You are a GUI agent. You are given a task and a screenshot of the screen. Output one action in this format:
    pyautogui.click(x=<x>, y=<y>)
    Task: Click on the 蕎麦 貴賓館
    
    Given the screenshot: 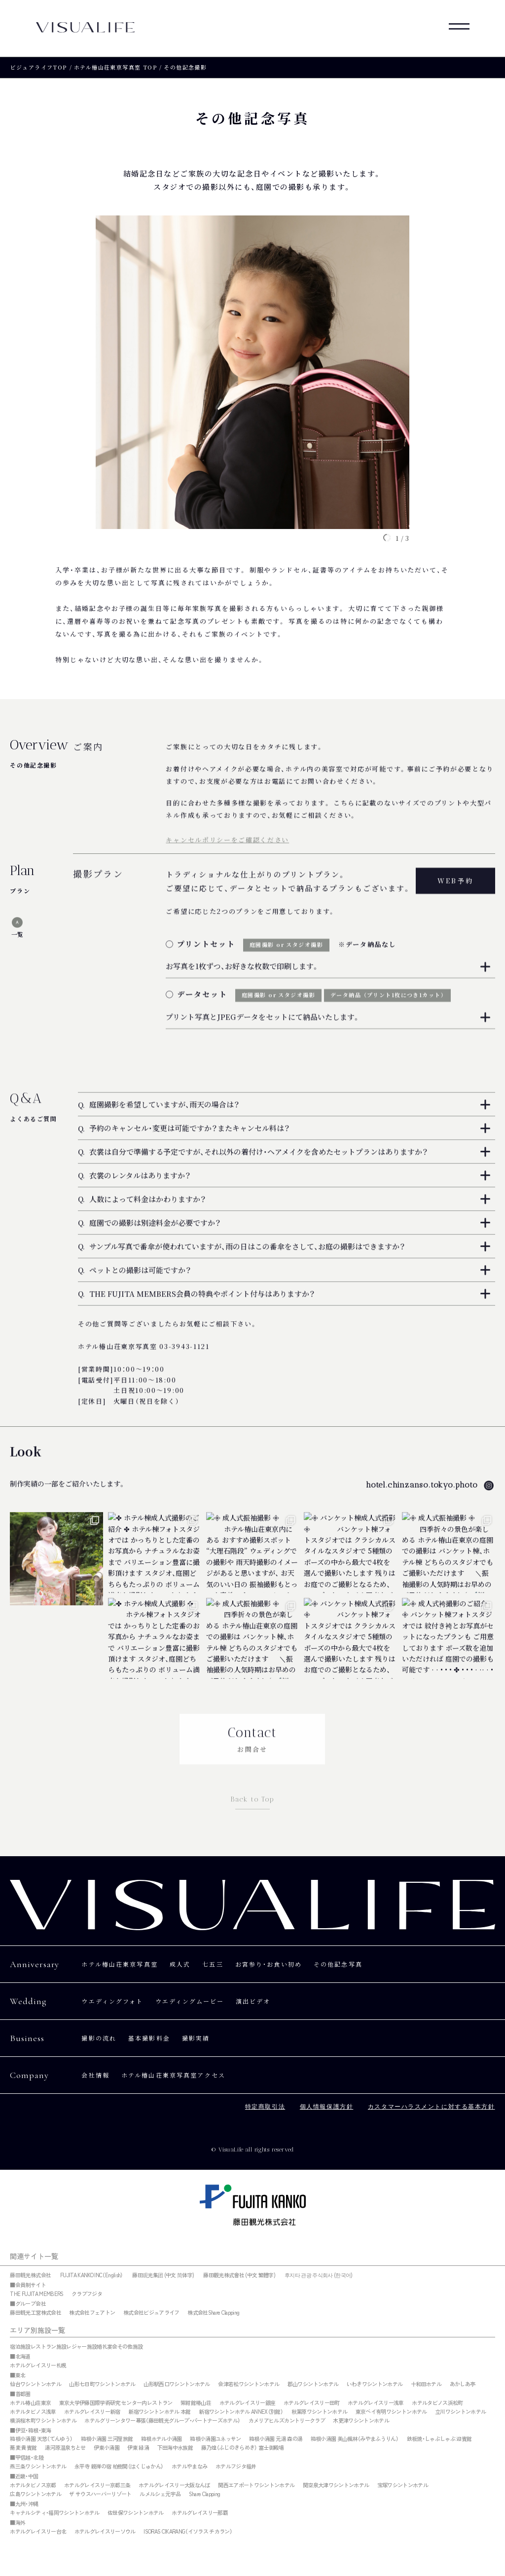 What is the action you would take?
    pyautogui.click(x=23, y=2448)
    